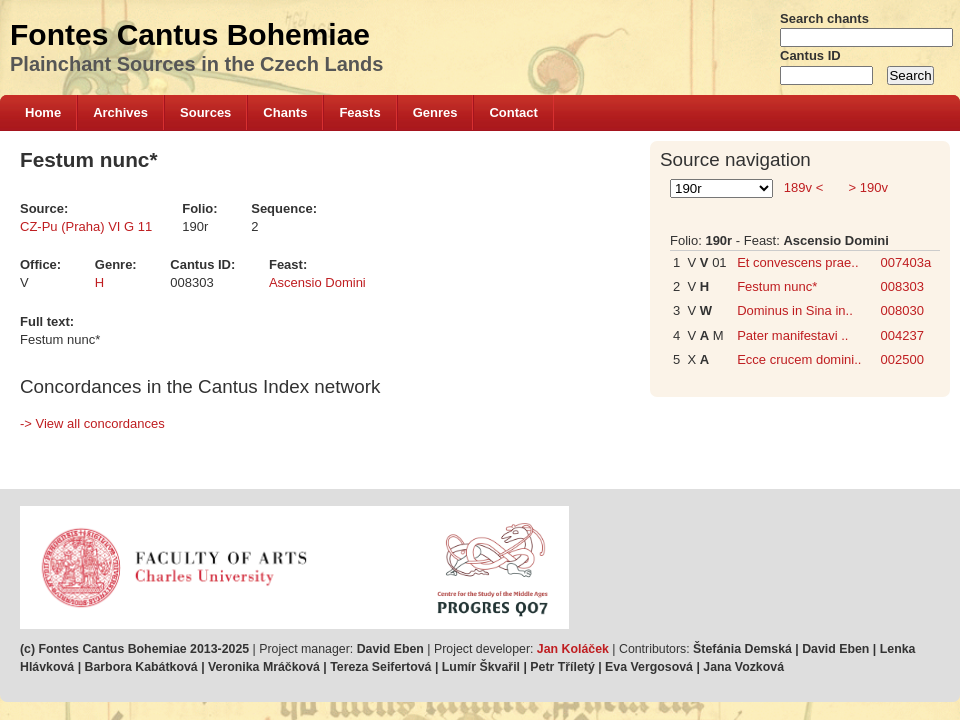 This screenshot has height=720, width=960. Describe the element at coordinates (205, 112) in the screenshot. I see `Sources` at that location.